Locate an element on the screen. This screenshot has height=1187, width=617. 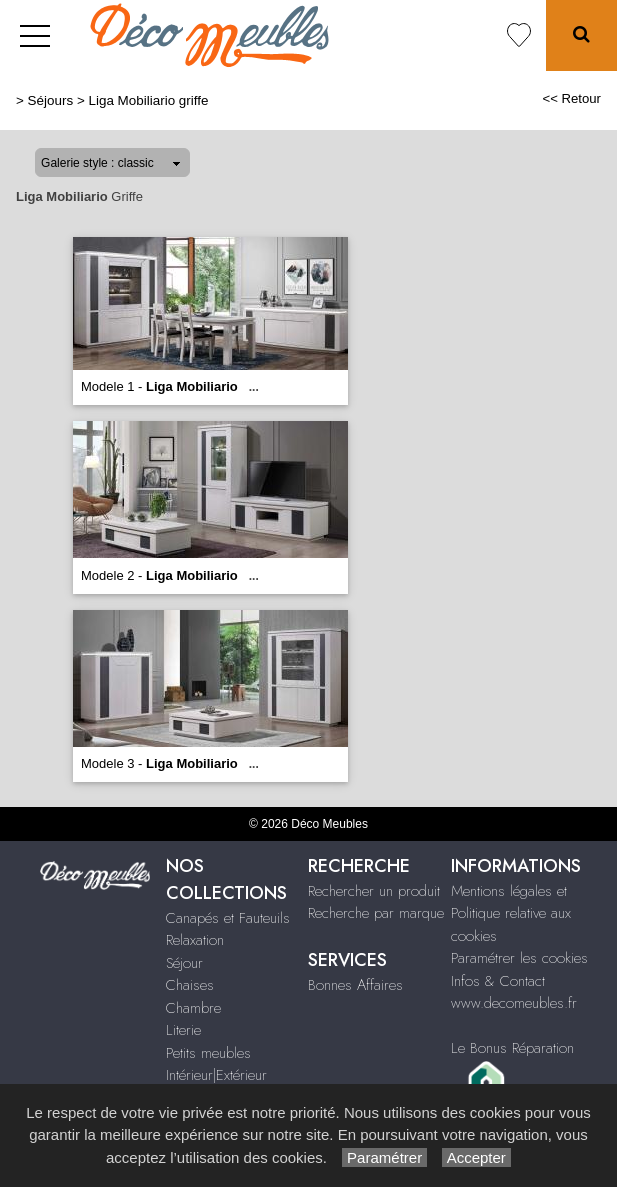
<< Retour is located at coordinates (571, 98).